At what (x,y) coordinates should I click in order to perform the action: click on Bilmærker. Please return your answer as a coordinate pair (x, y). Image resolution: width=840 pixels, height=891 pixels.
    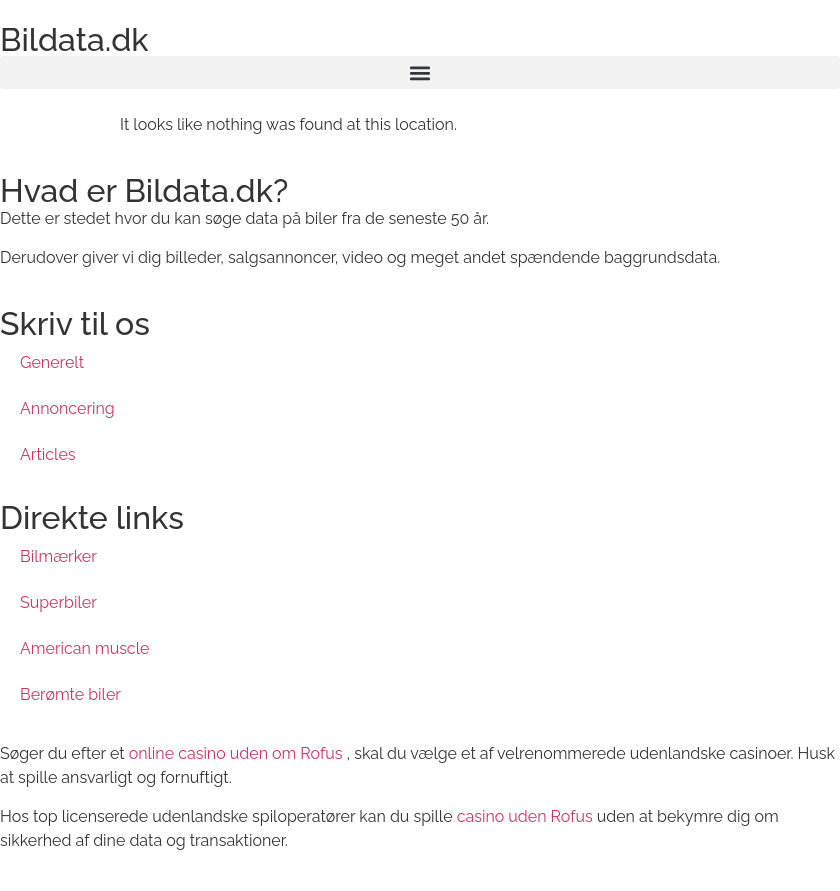
    Looking at the image, I should click on (58, 556).